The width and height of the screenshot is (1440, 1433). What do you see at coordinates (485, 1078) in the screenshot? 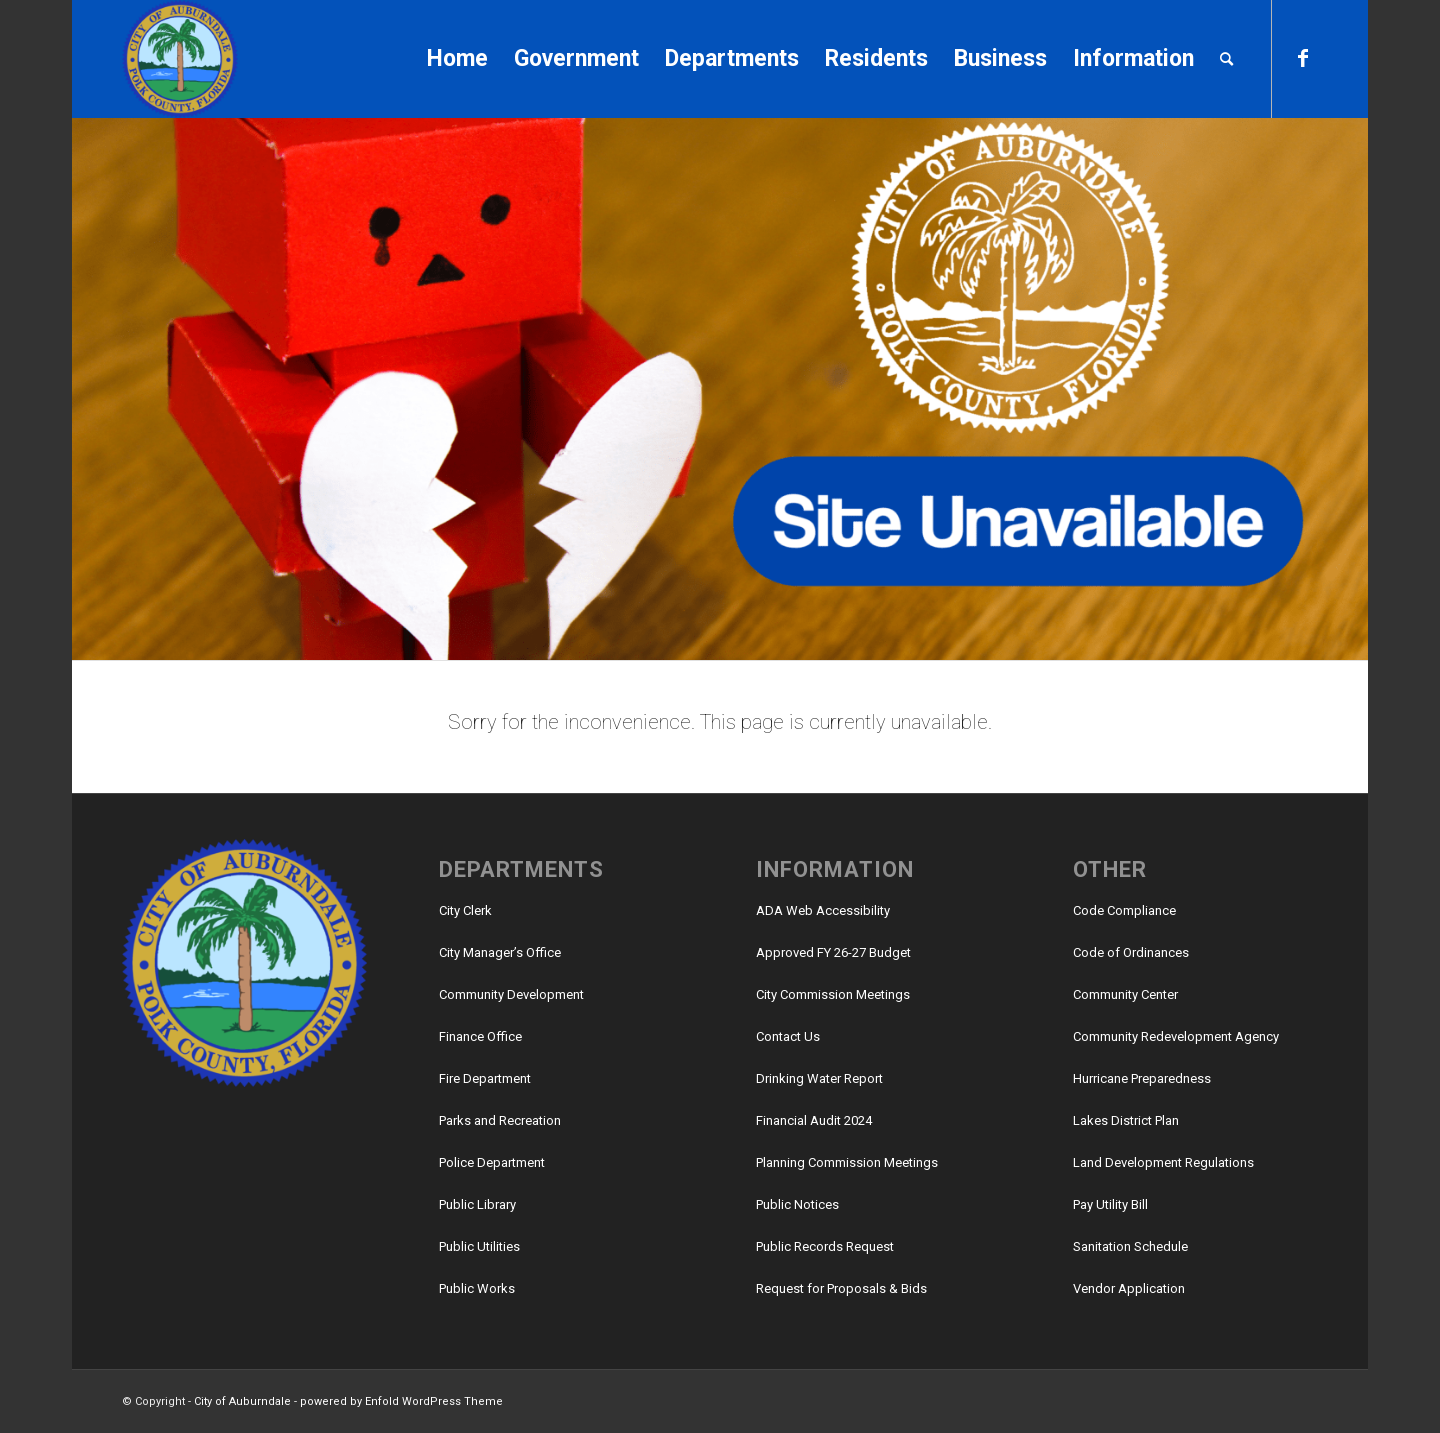
I see `Fire Department` at bounding box center [485, 1078].